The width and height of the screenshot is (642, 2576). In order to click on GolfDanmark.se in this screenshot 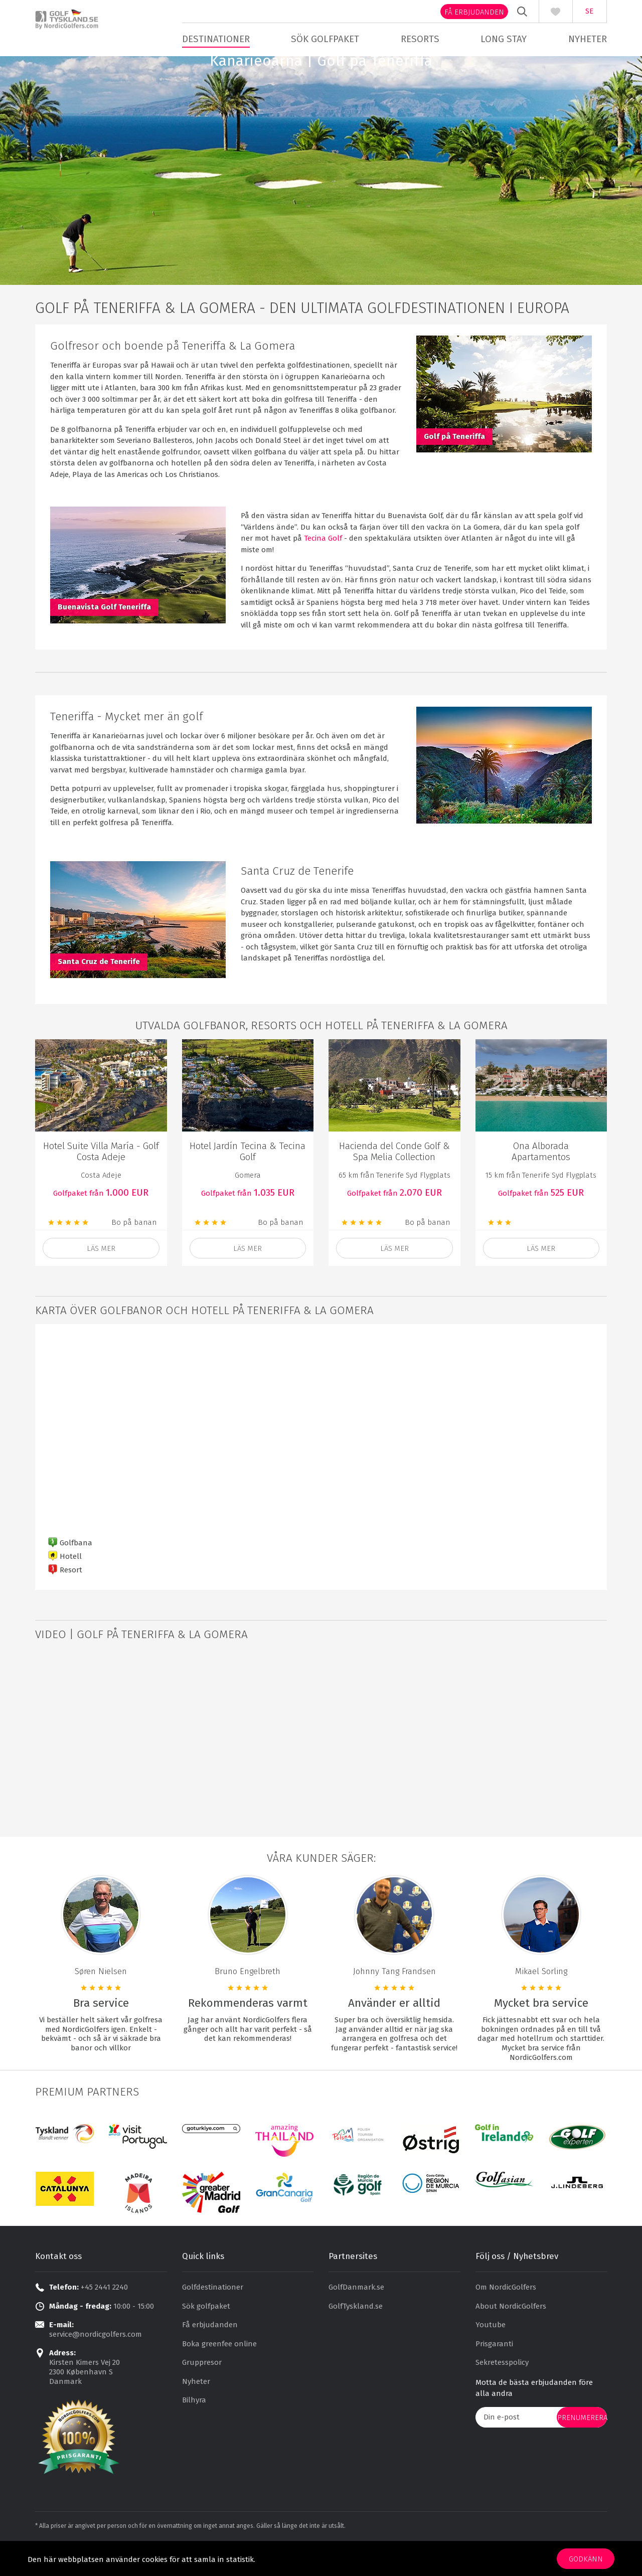, I will do `click(356, 2314)`.